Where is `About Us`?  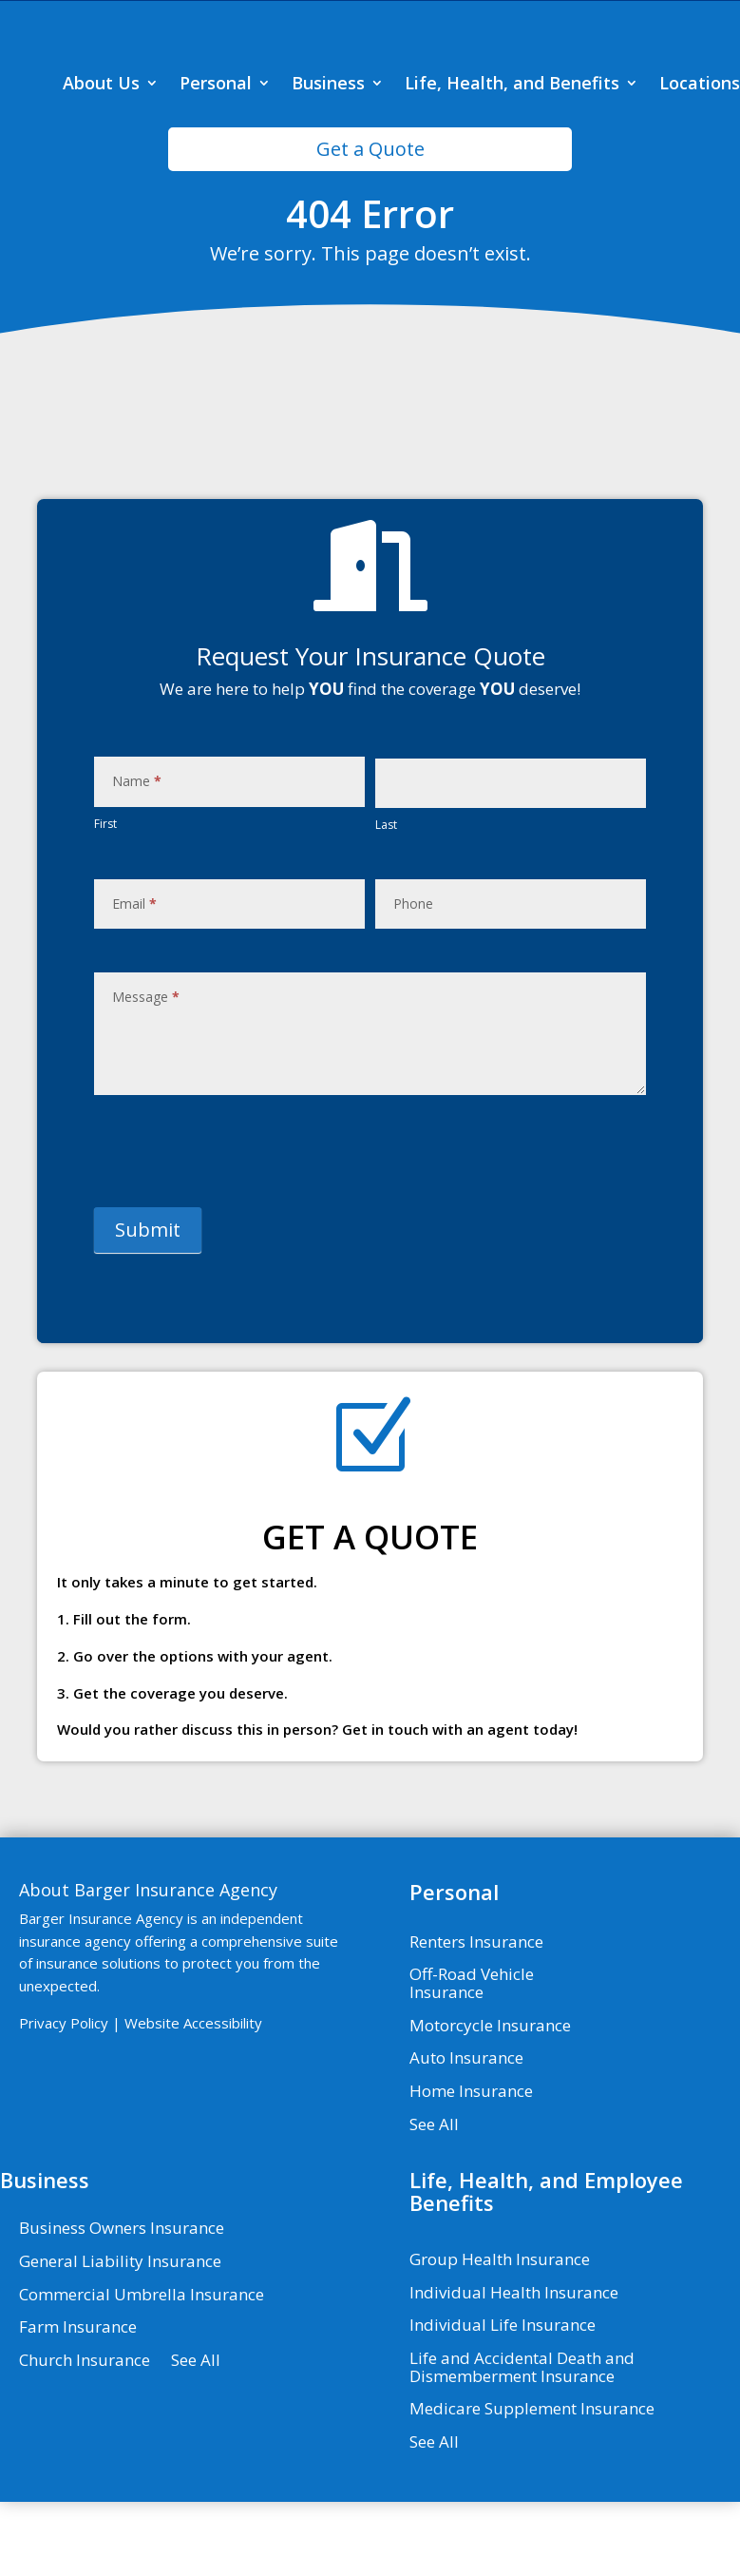
About Us is located at coordinates (101, 162).